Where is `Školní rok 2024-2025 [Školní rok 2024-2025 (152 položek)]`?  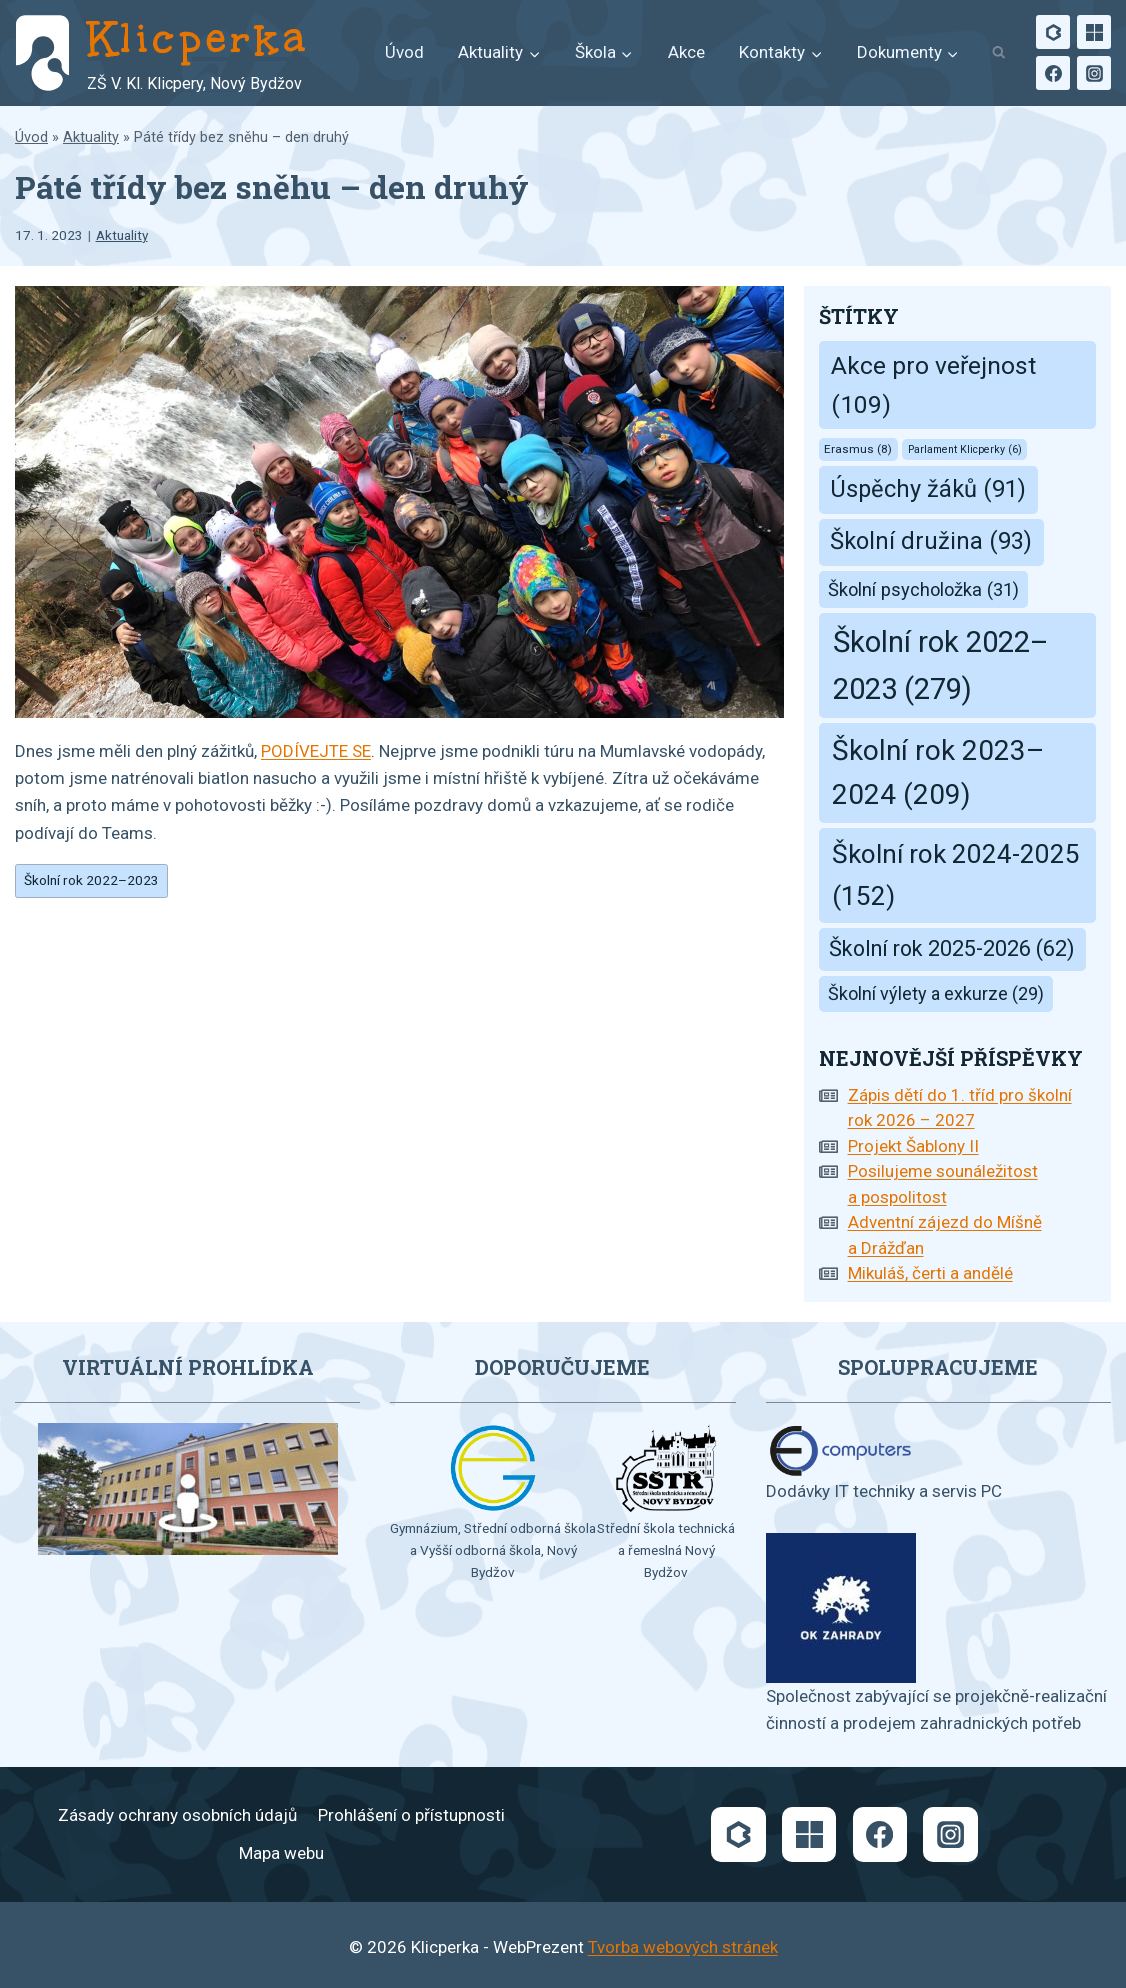 Školní rok 2024-2025 [Školní rok 2024-2025 (152 položek)] is located at coordinates (956, 875).